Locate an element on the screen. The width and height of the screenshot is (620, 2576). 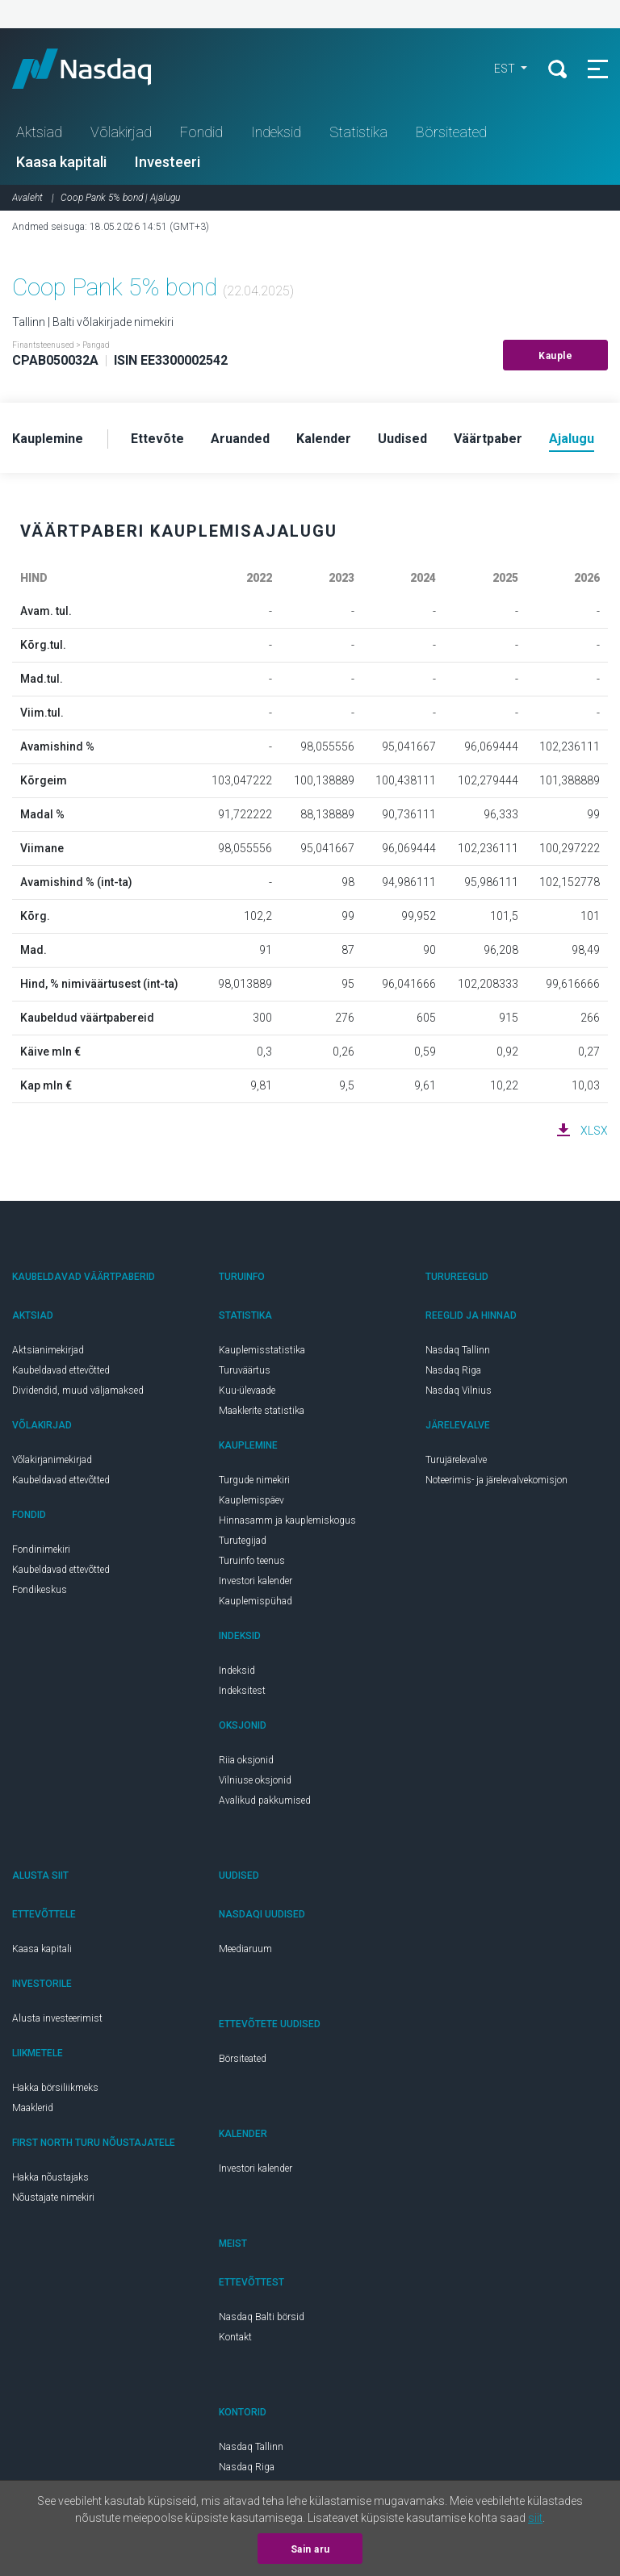
Kontakt is located at coordinates (235, 2337).